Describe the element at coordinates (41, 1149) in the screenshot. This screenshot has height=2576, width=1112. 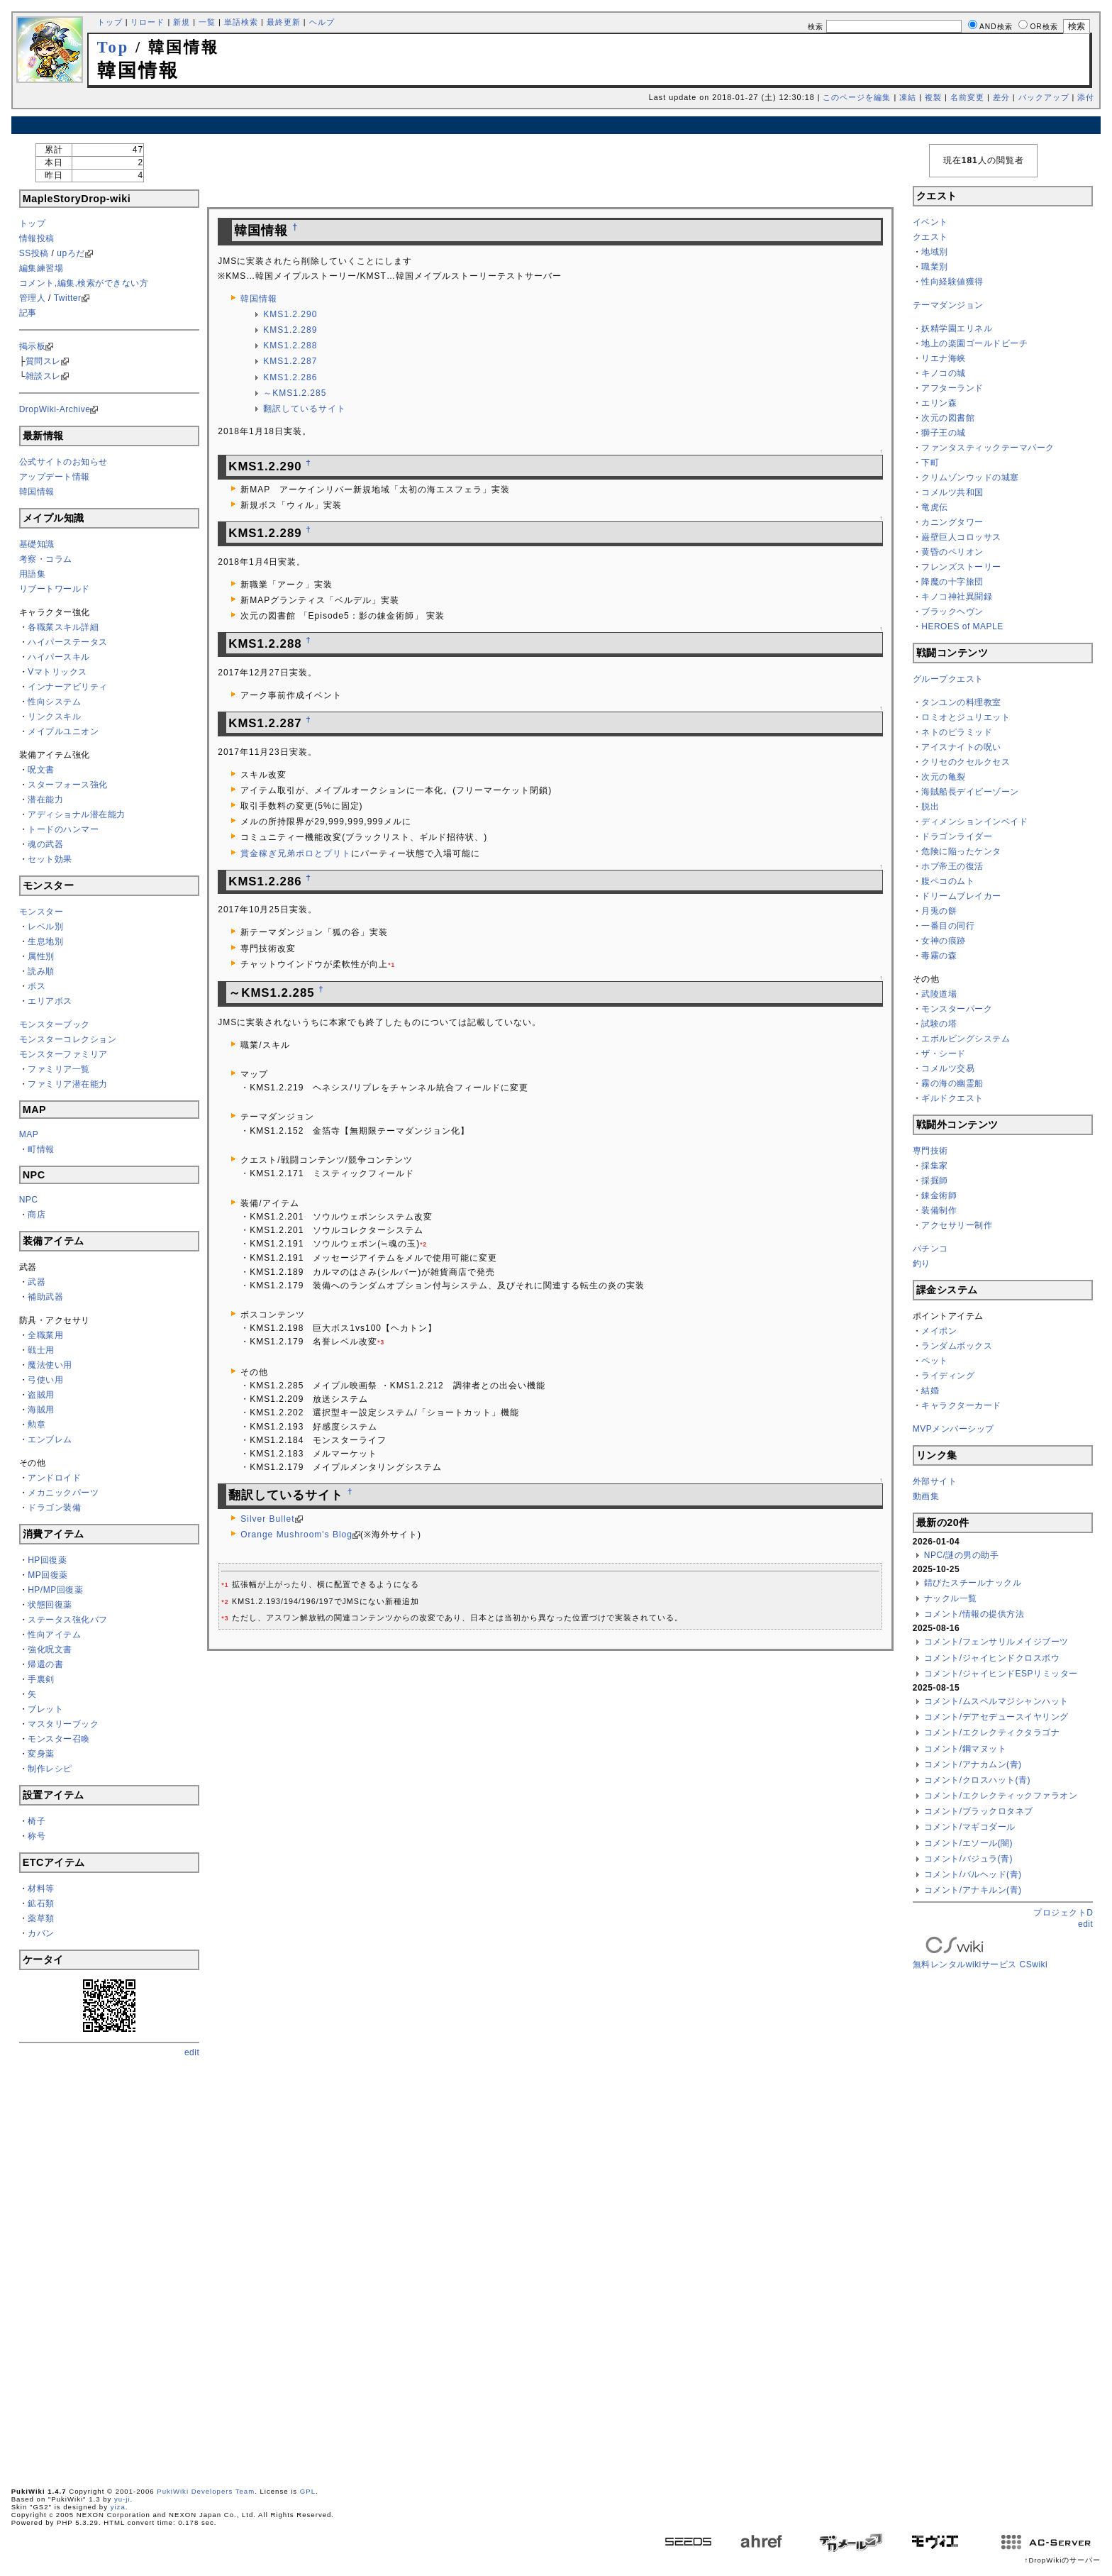
I see `町情報` at that location.